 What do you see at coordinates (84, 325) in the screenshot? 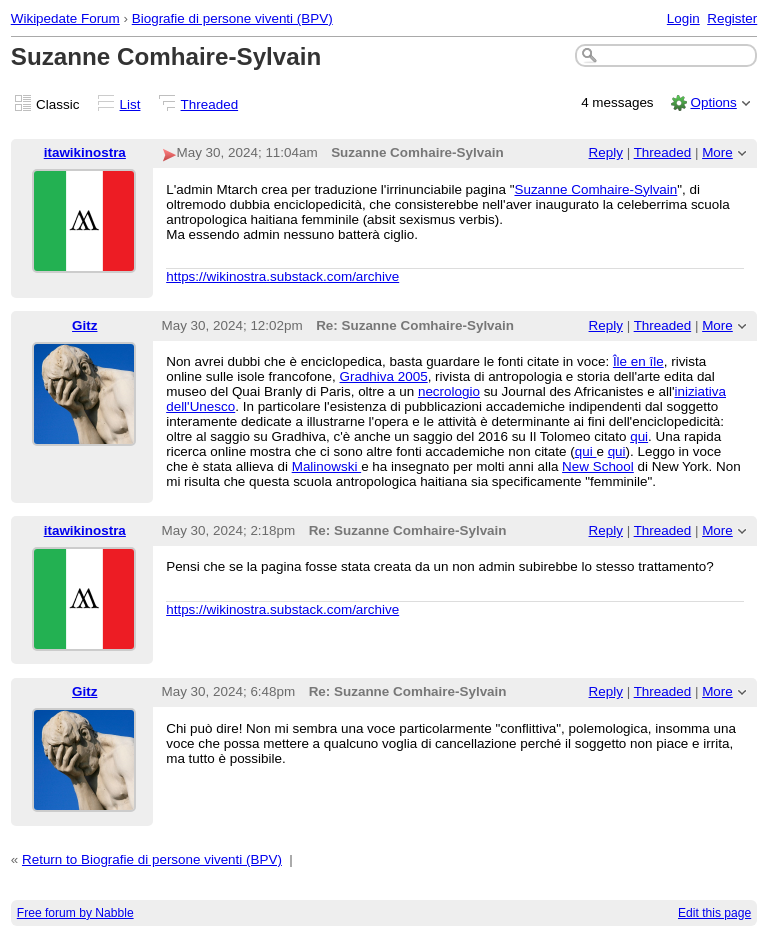
I see `Gitz` at bounding box center [84, 325].